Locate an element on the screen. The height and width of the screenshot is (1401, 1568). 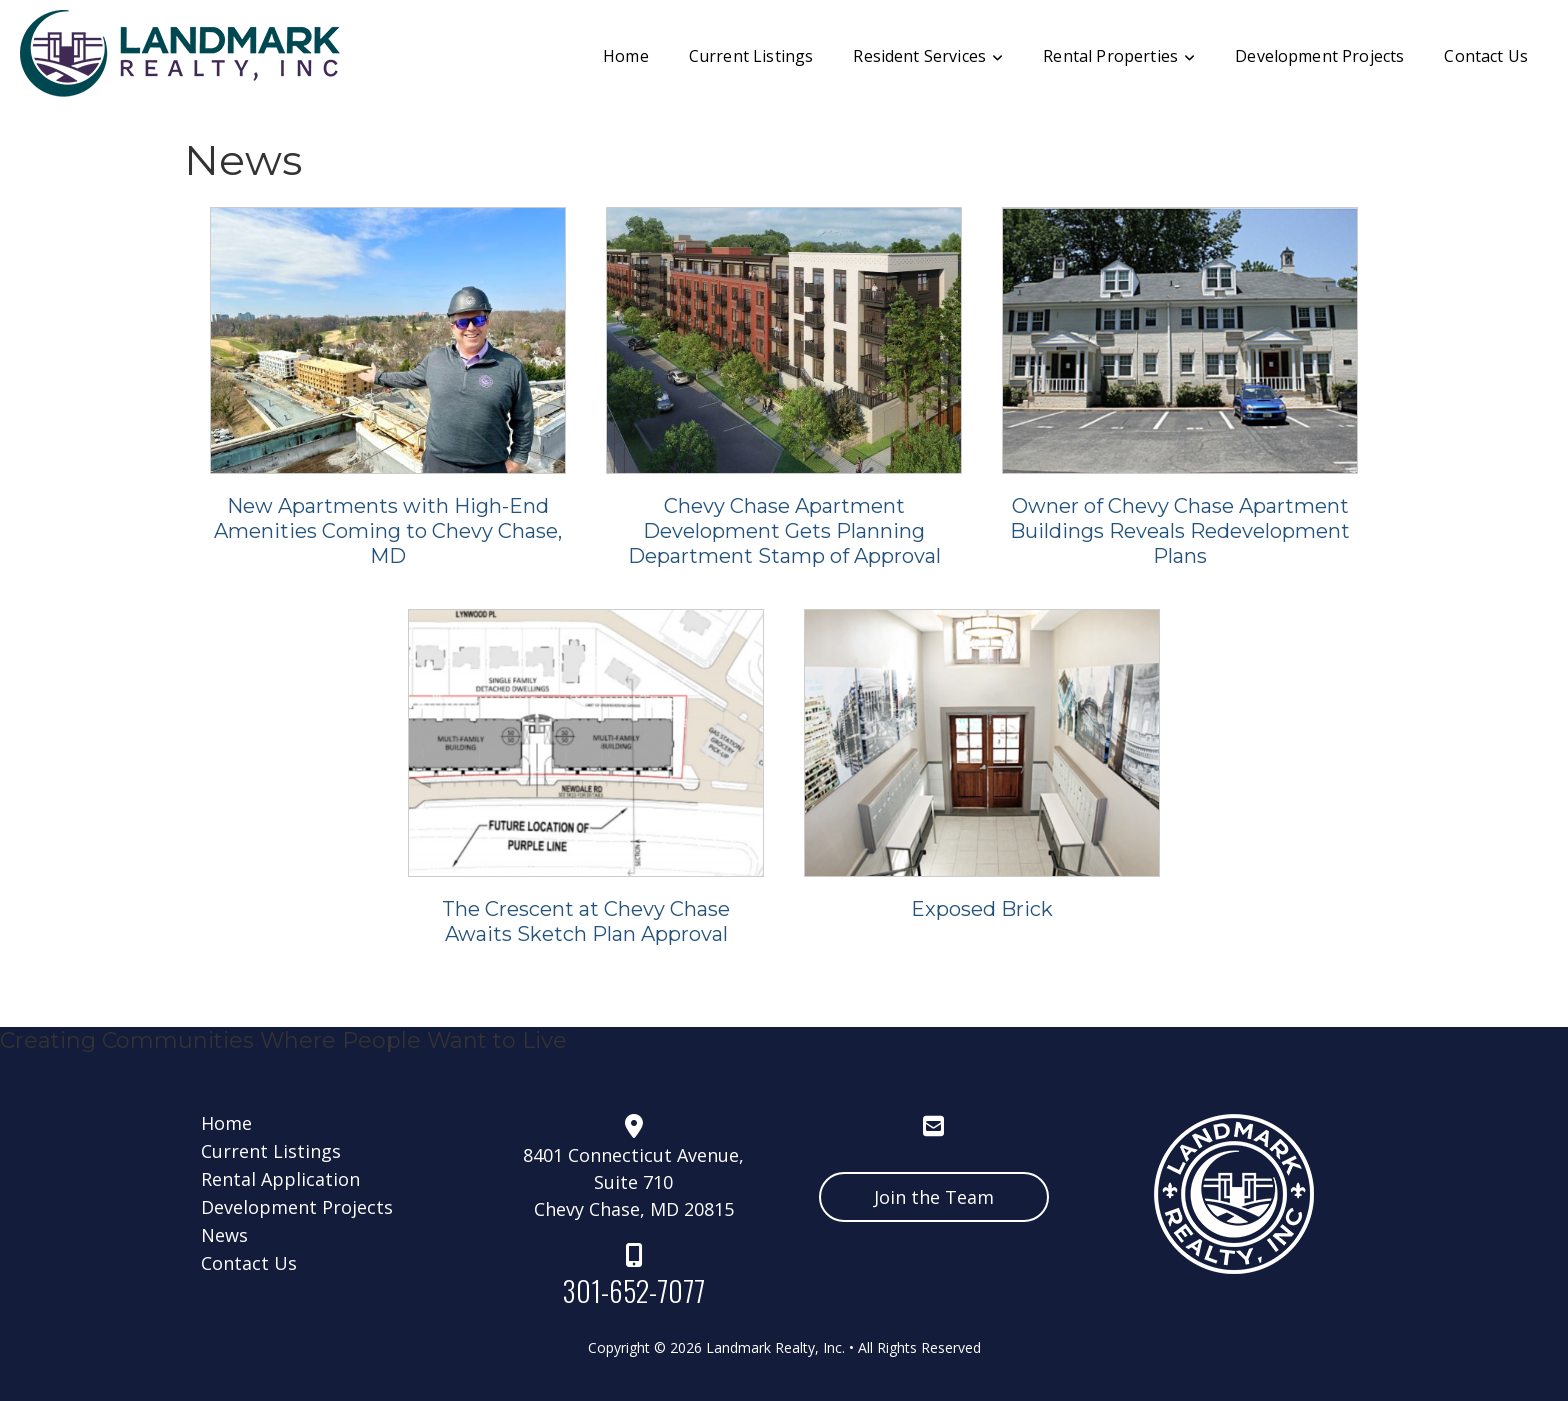
Development Projects is located at coordinates (1319, 56).